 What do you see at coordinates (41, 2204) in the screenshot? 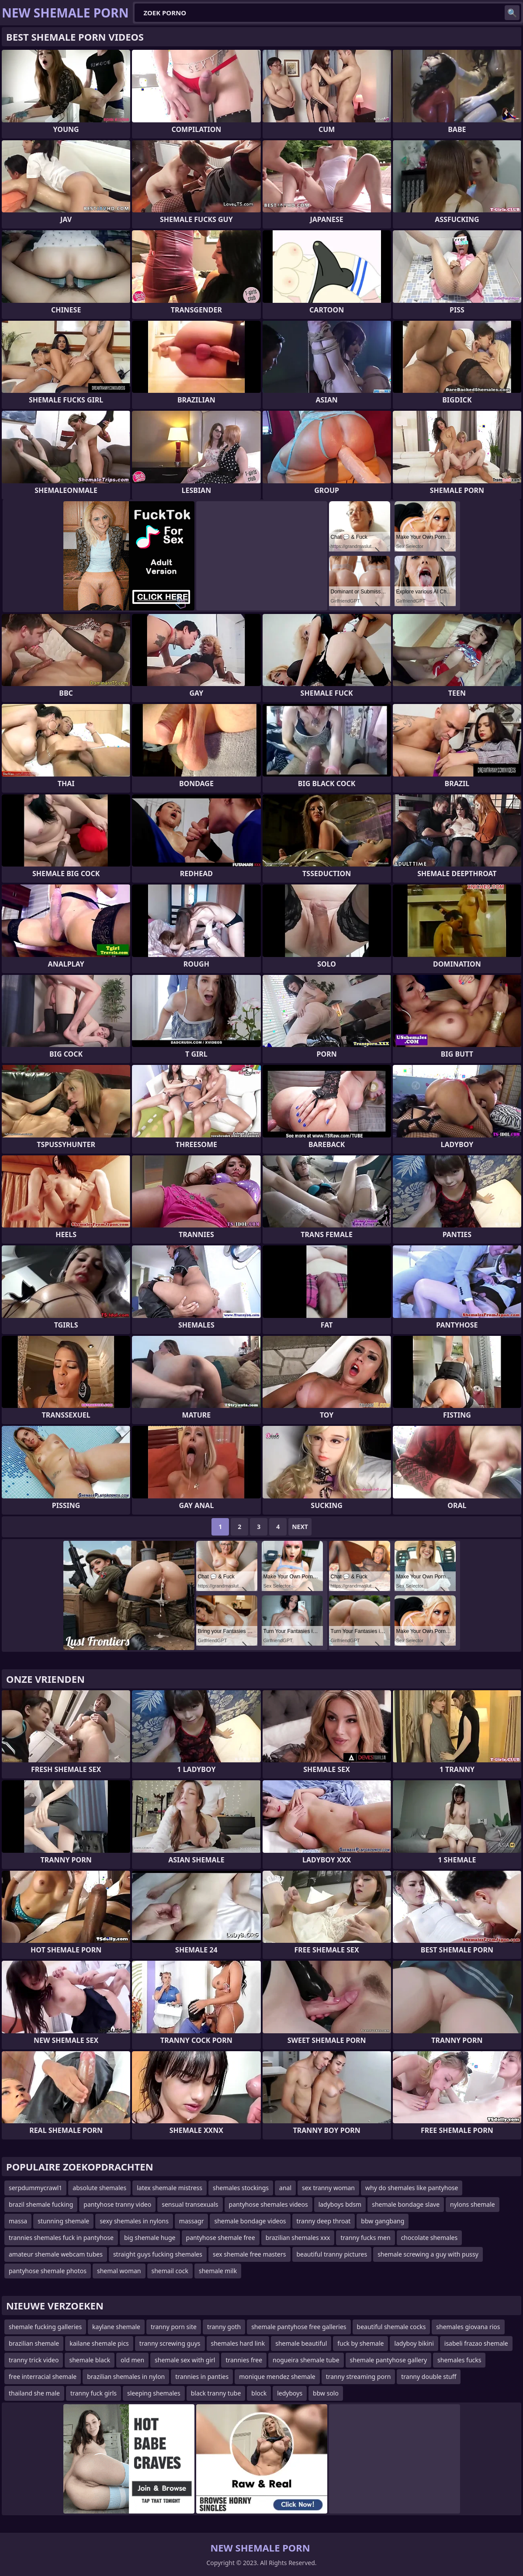
I see `brazil shemale fucking` at bounding box center [41, 2204].